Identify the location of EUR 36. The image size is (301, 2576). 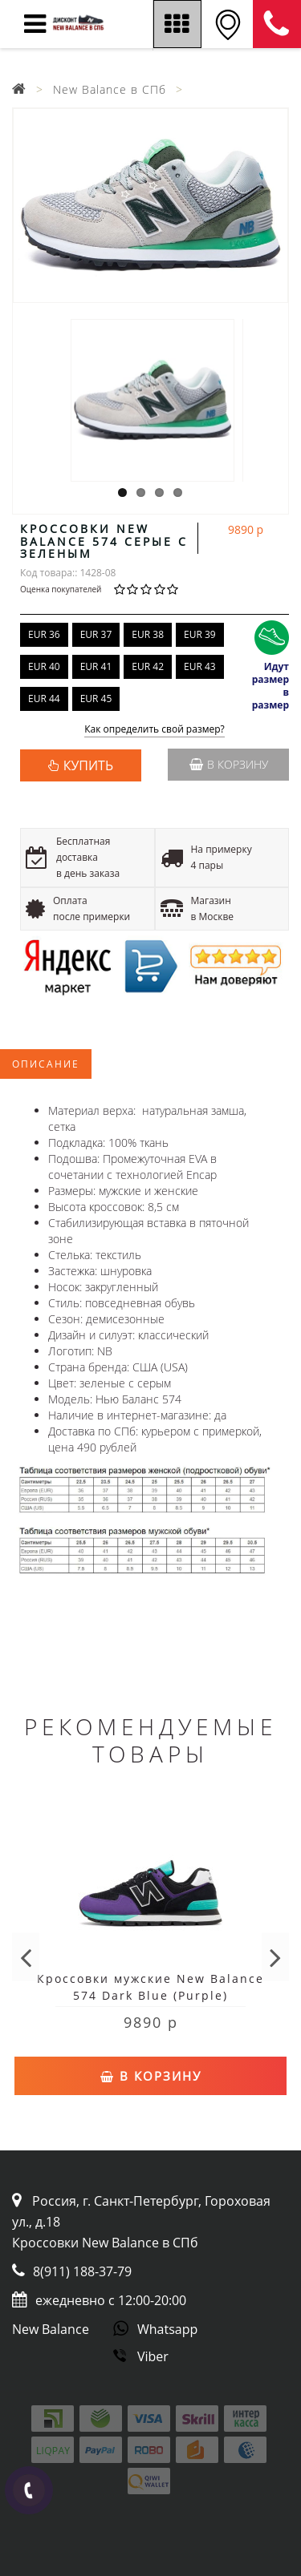
(44, 634).